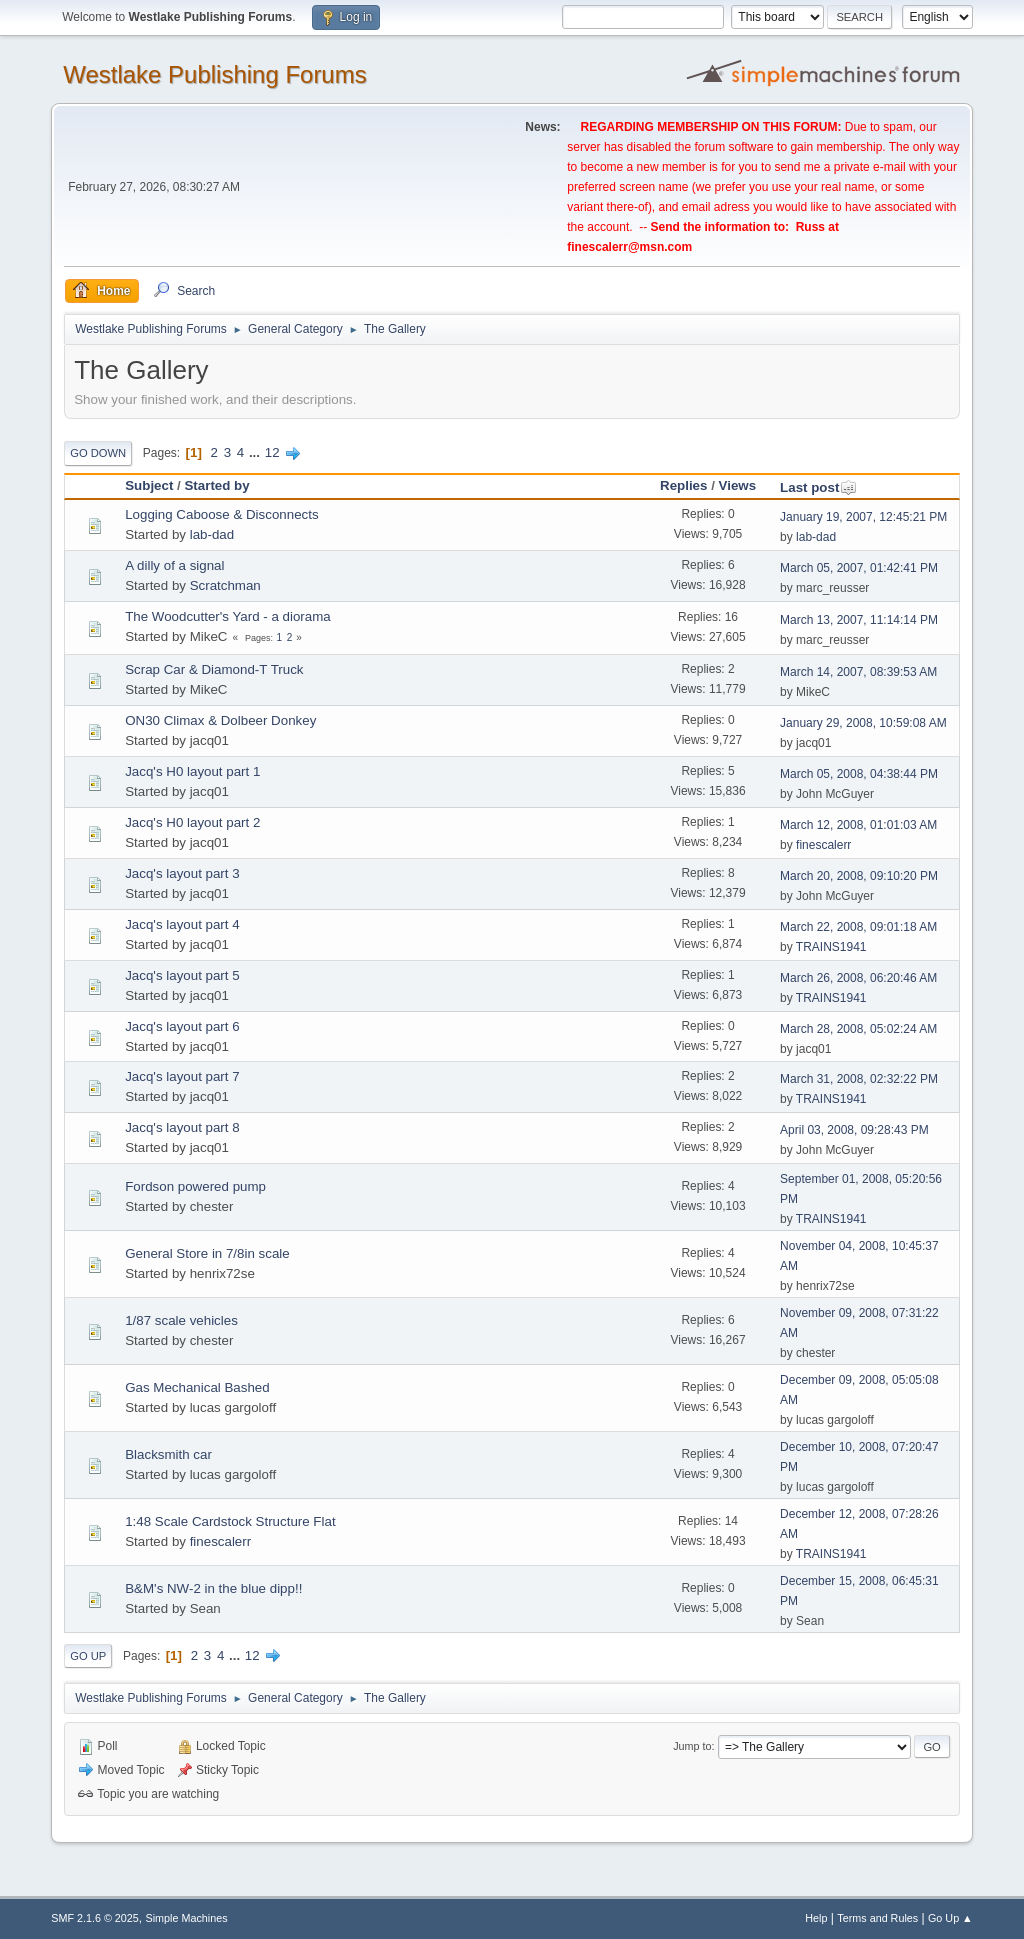  Describe the element at coordinates (738, 485) in the screenshot. I see `Views` at that location.